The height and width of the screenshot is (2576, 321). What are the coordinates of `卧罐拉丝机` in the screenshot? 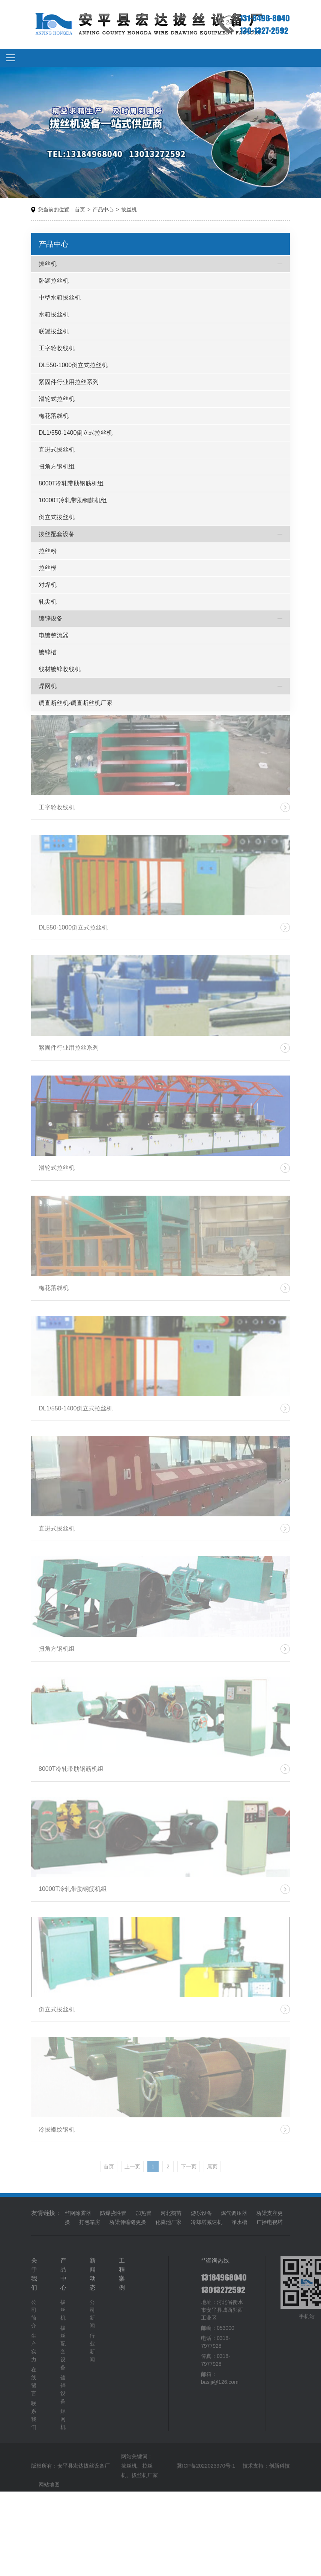 It's located at (54, 280).